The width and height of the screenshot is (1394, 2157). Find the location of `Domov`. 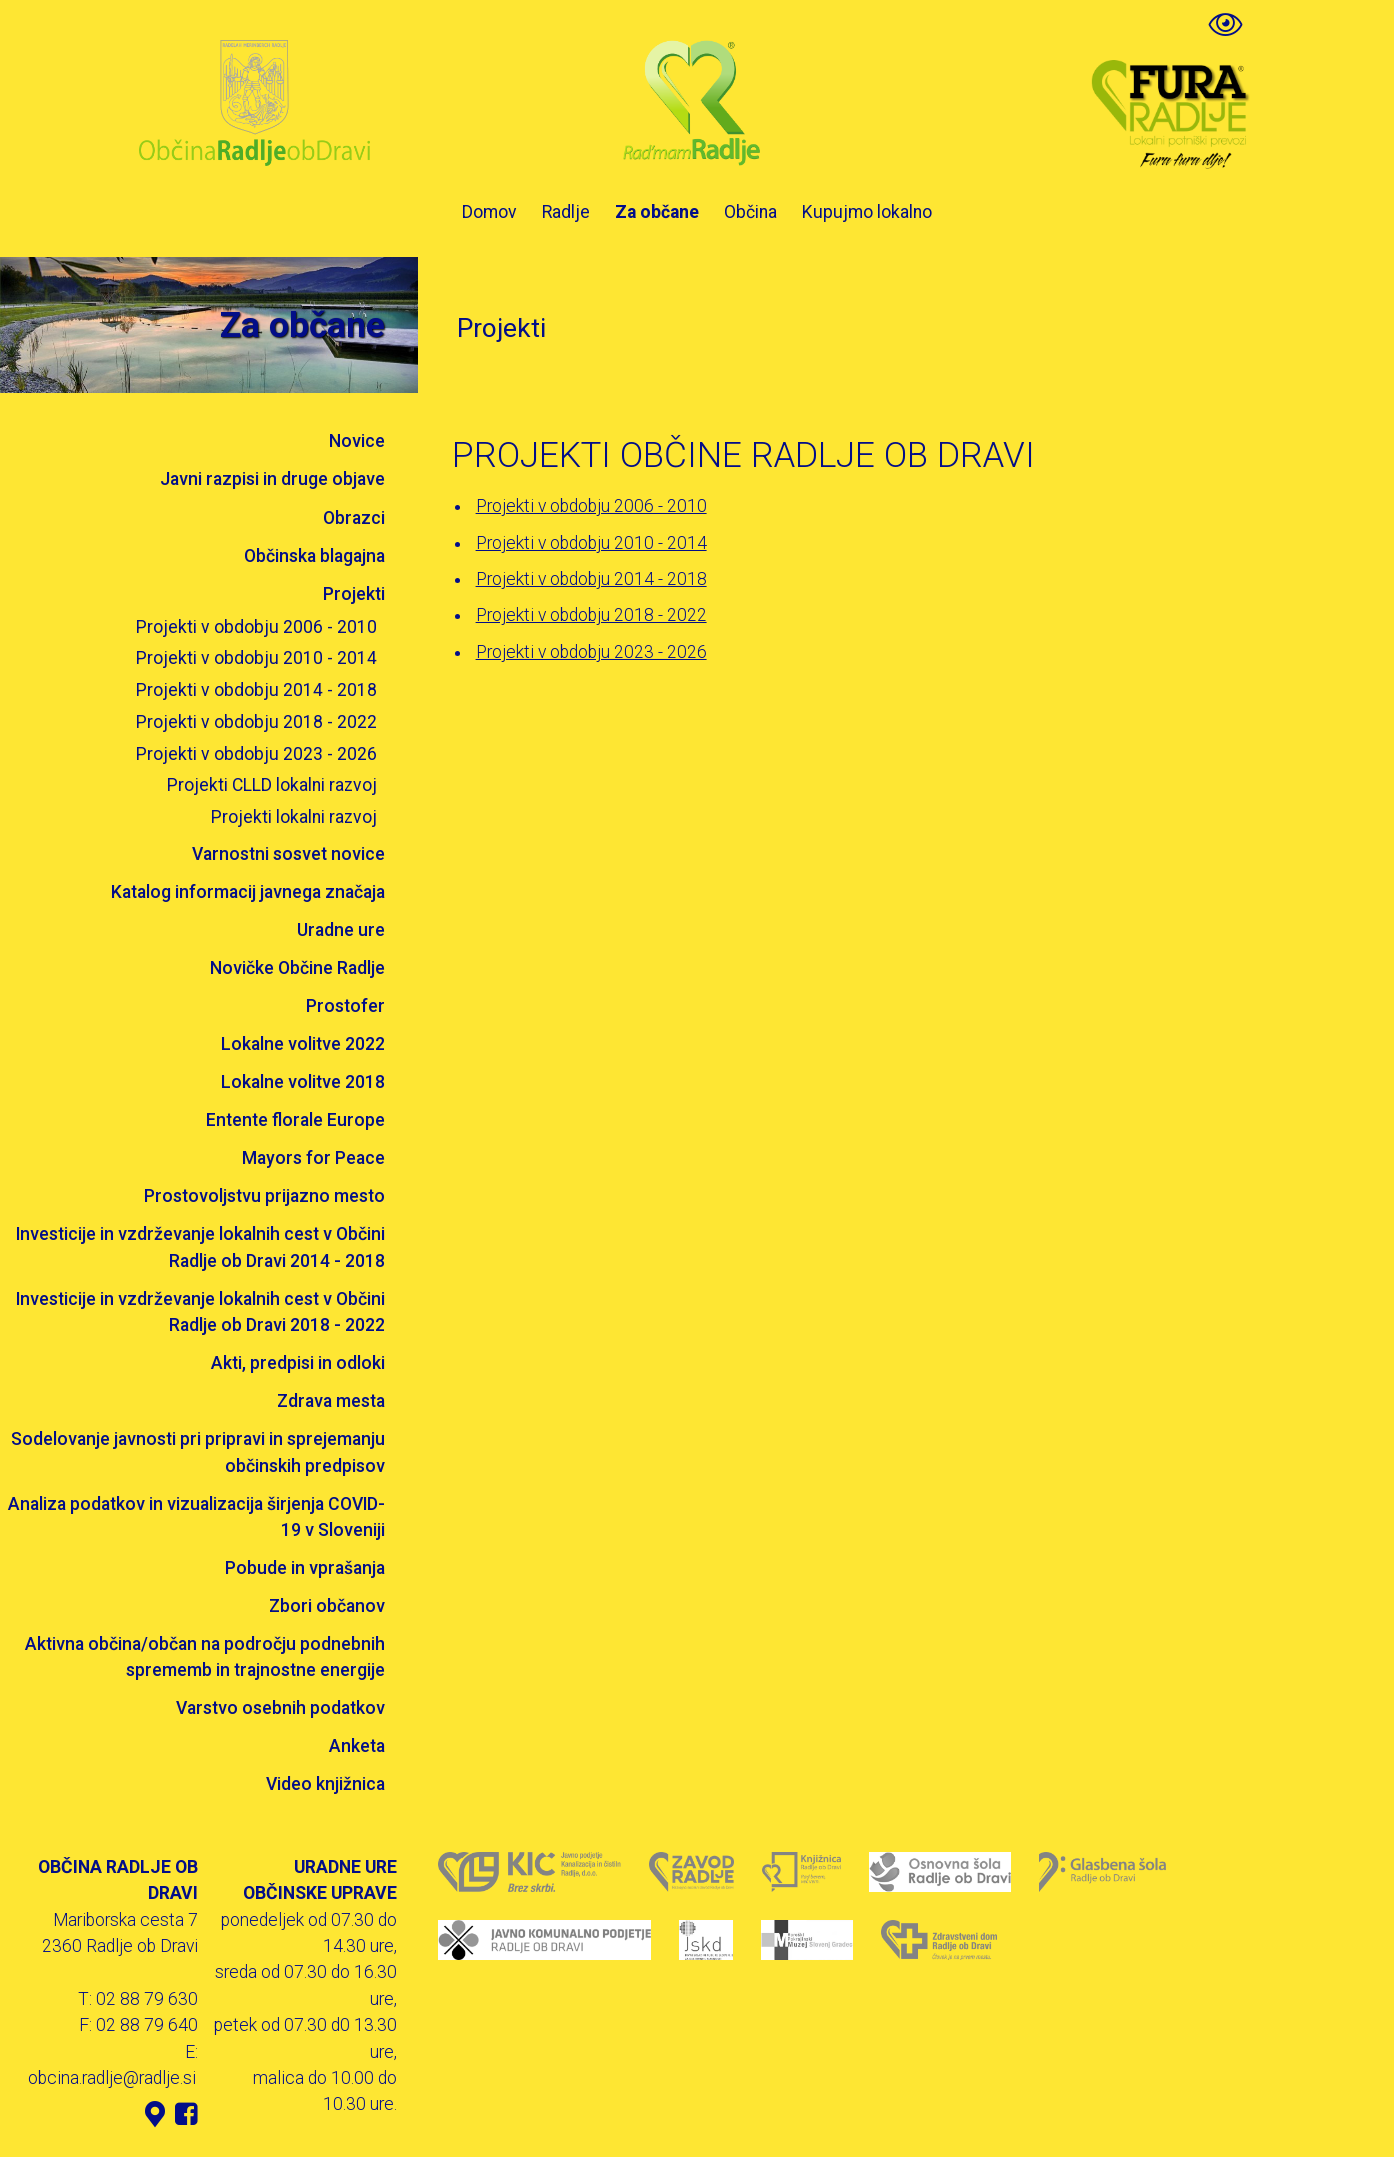

Domov is located at coordinates (489, 212).